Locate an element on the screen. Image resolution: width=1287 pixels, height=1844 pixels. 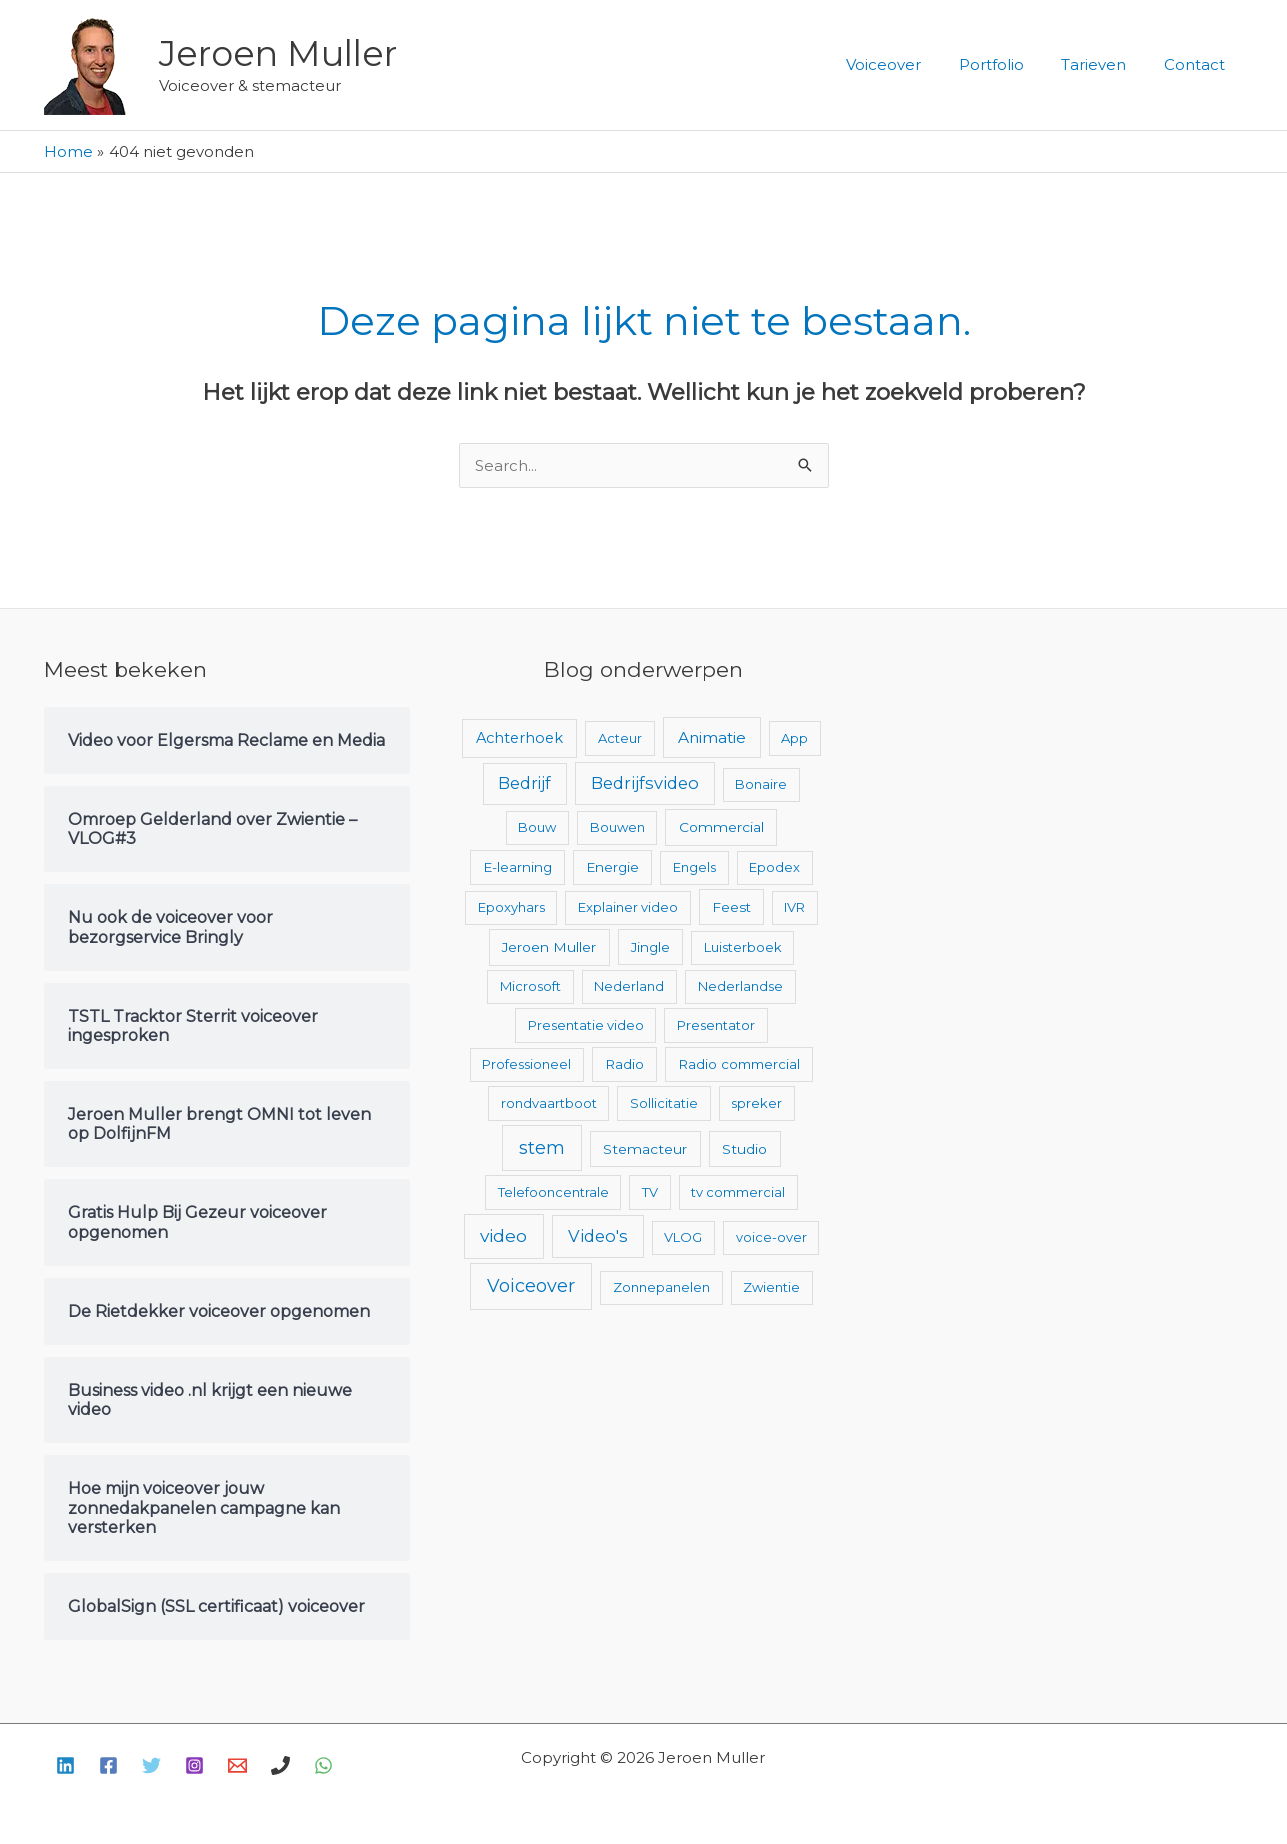
App [App (2 items)] is located at coordinates (794, 738).